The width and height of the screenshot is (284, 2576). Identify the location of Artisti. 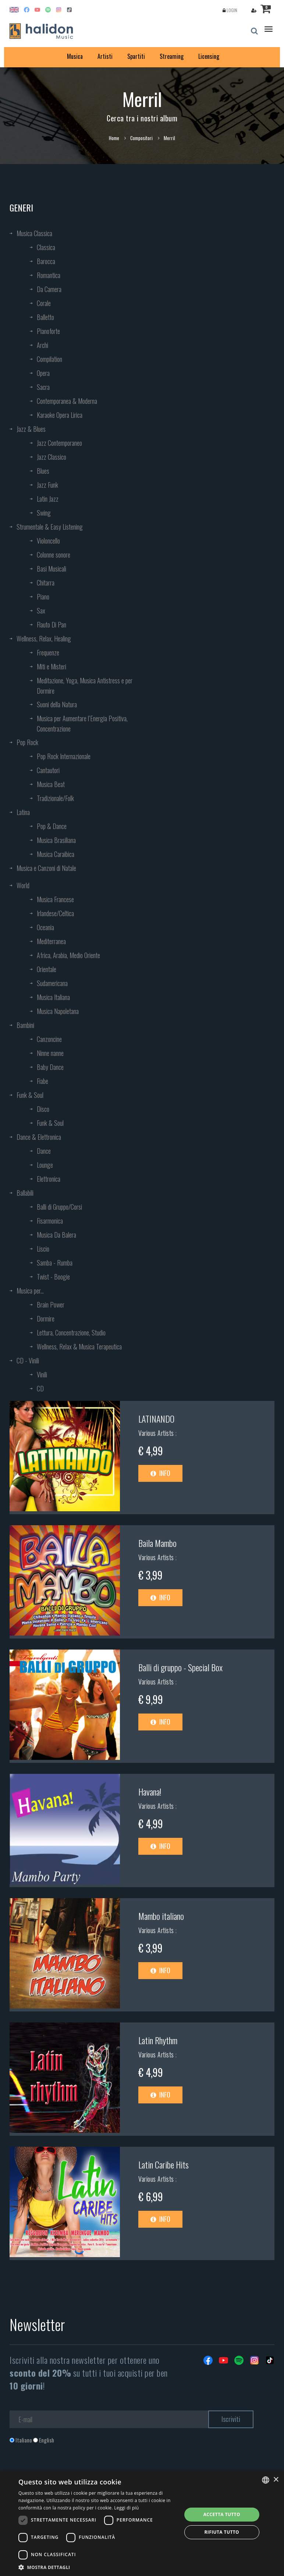
(105, 56).